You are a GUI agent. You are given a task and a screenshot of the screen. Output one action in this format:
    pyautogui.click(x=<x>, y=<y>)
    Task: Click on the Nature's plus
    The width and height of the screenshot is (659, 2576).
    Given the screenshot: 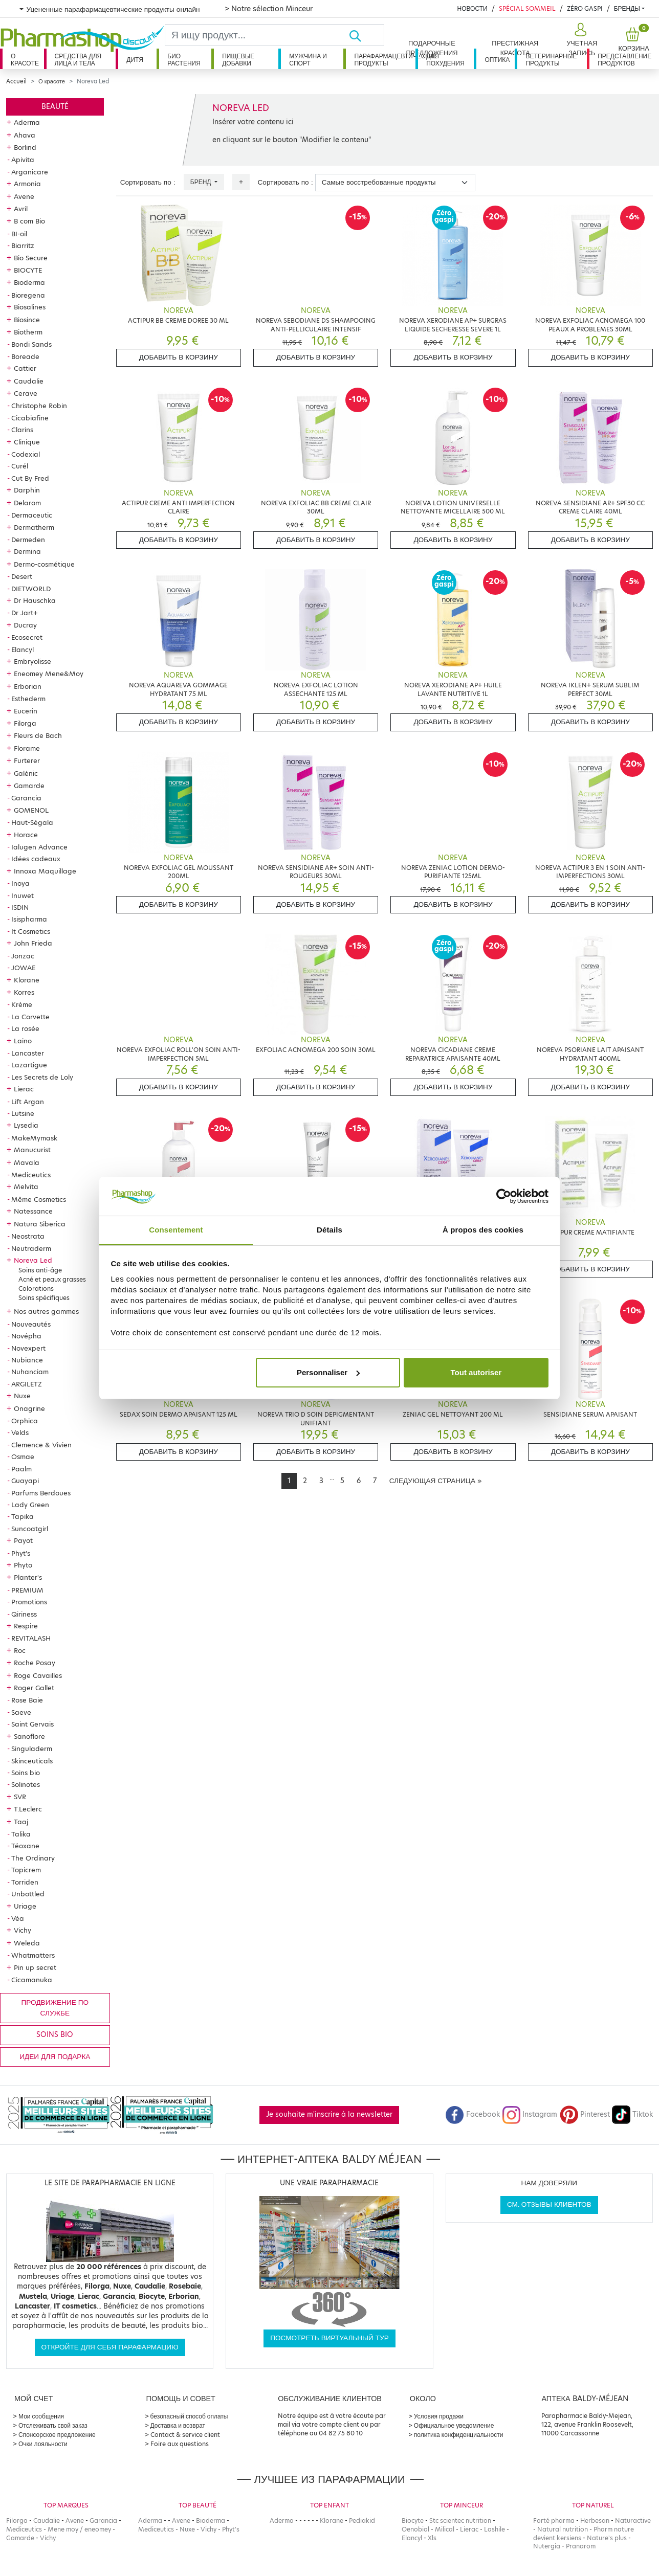 What is the action you would take?
    pyautogui.click(x=607, y=2538)
    